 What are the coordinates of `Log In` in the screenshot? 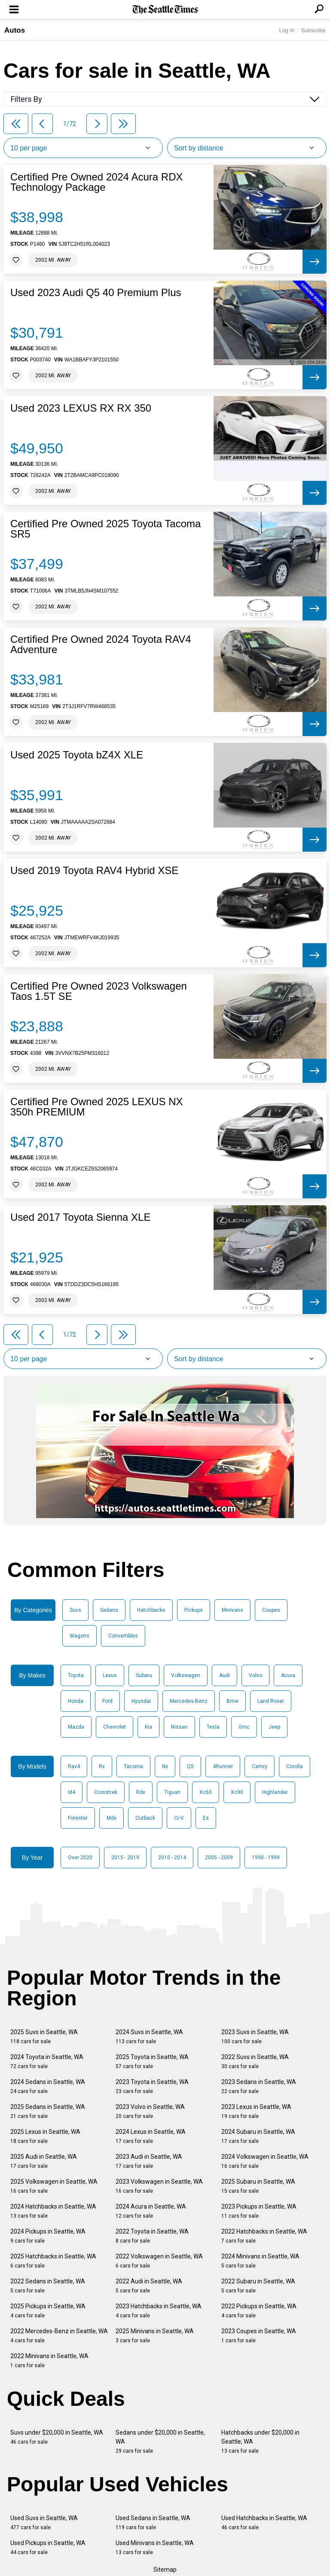 It's located at (286, 30).